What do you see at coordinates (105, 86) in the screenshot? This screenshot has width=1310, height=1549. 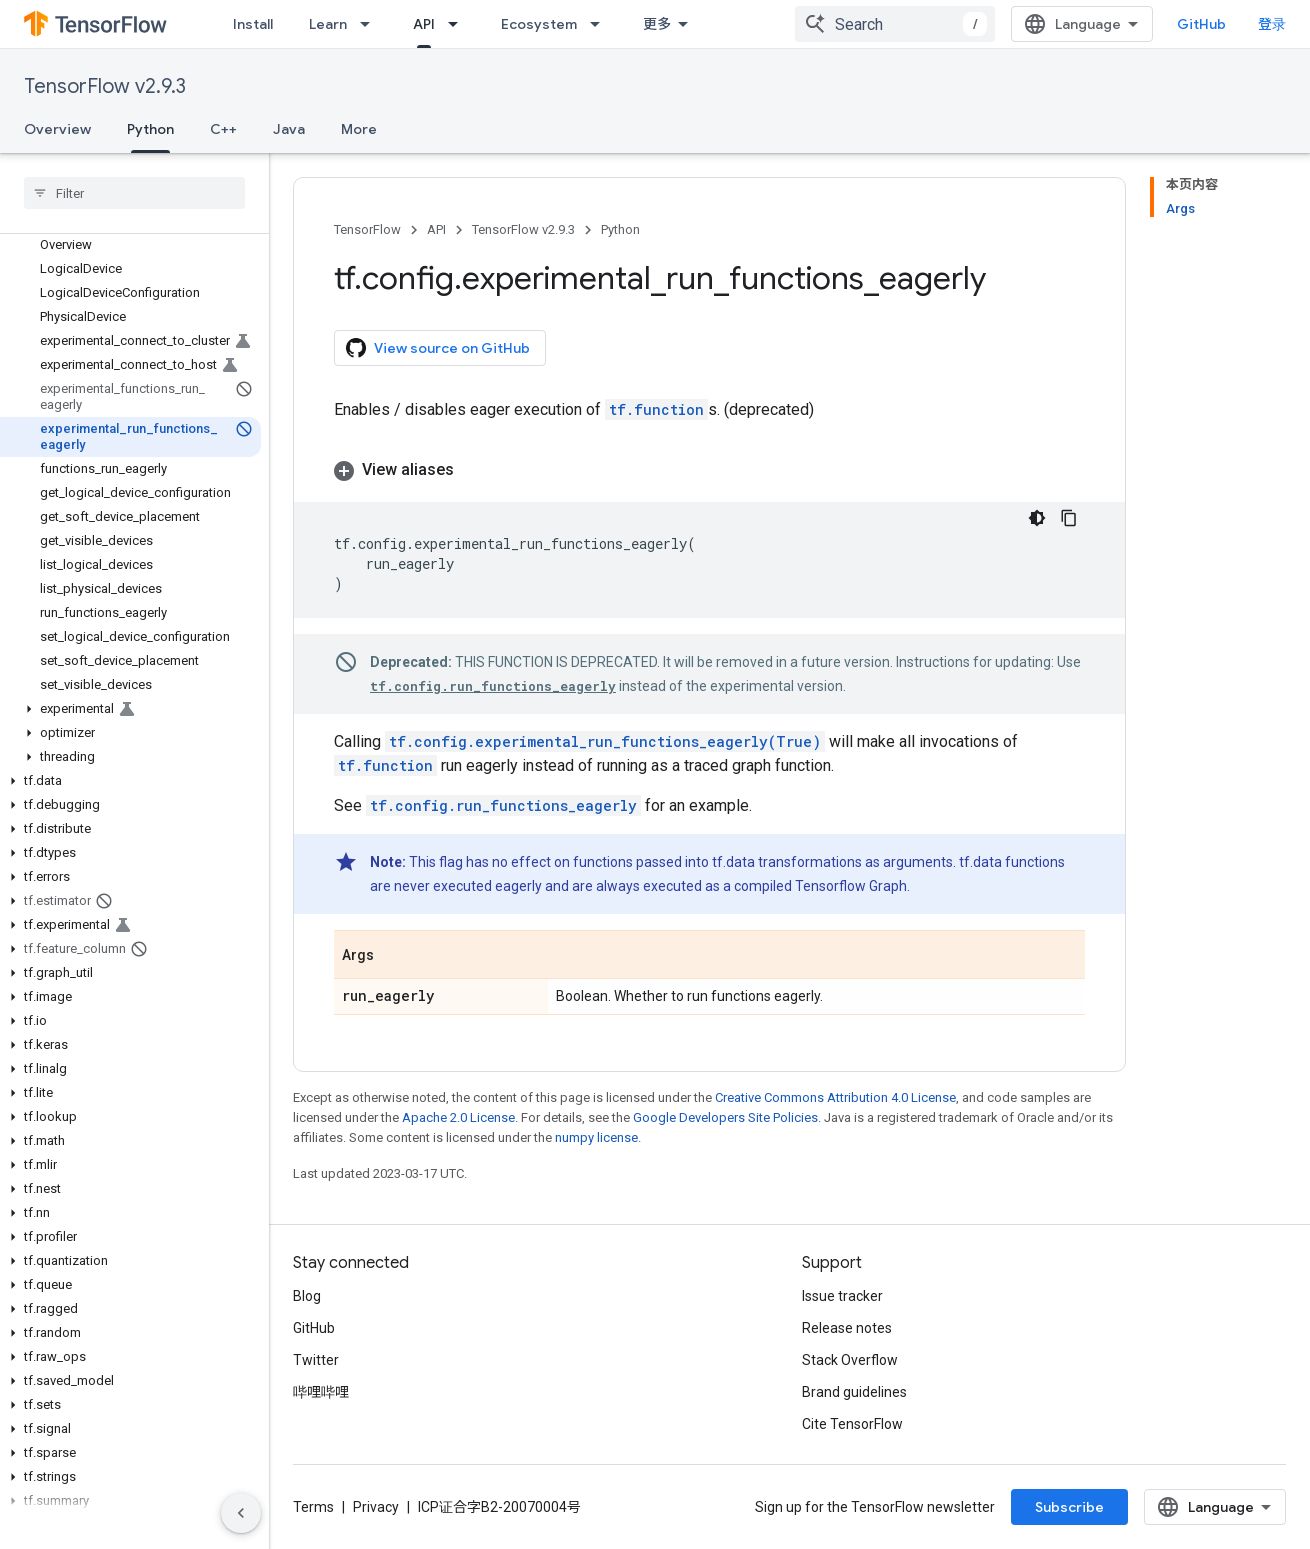 I see `TensorFlow v2.9.3` at bounding box center [105, 86].